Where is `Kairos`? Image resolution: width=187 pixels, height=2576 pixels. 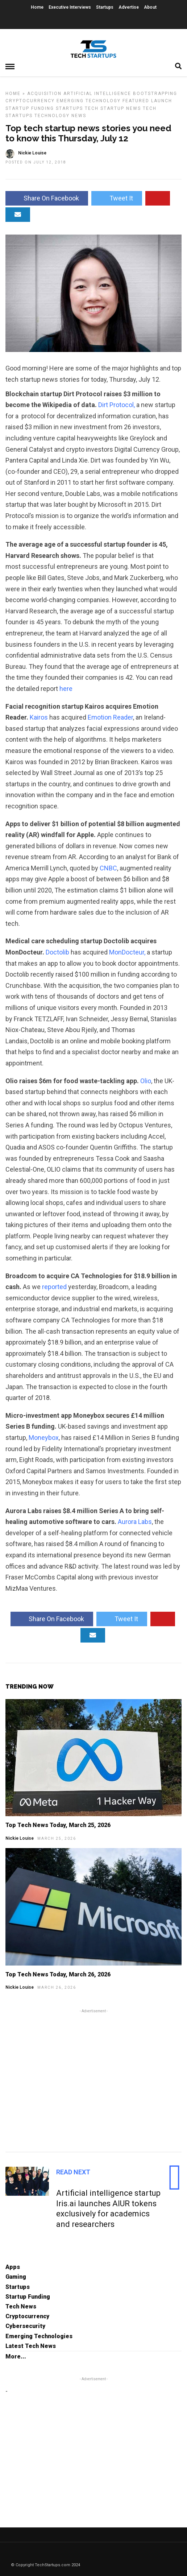 Kairos is located at coordinates (39, 717).